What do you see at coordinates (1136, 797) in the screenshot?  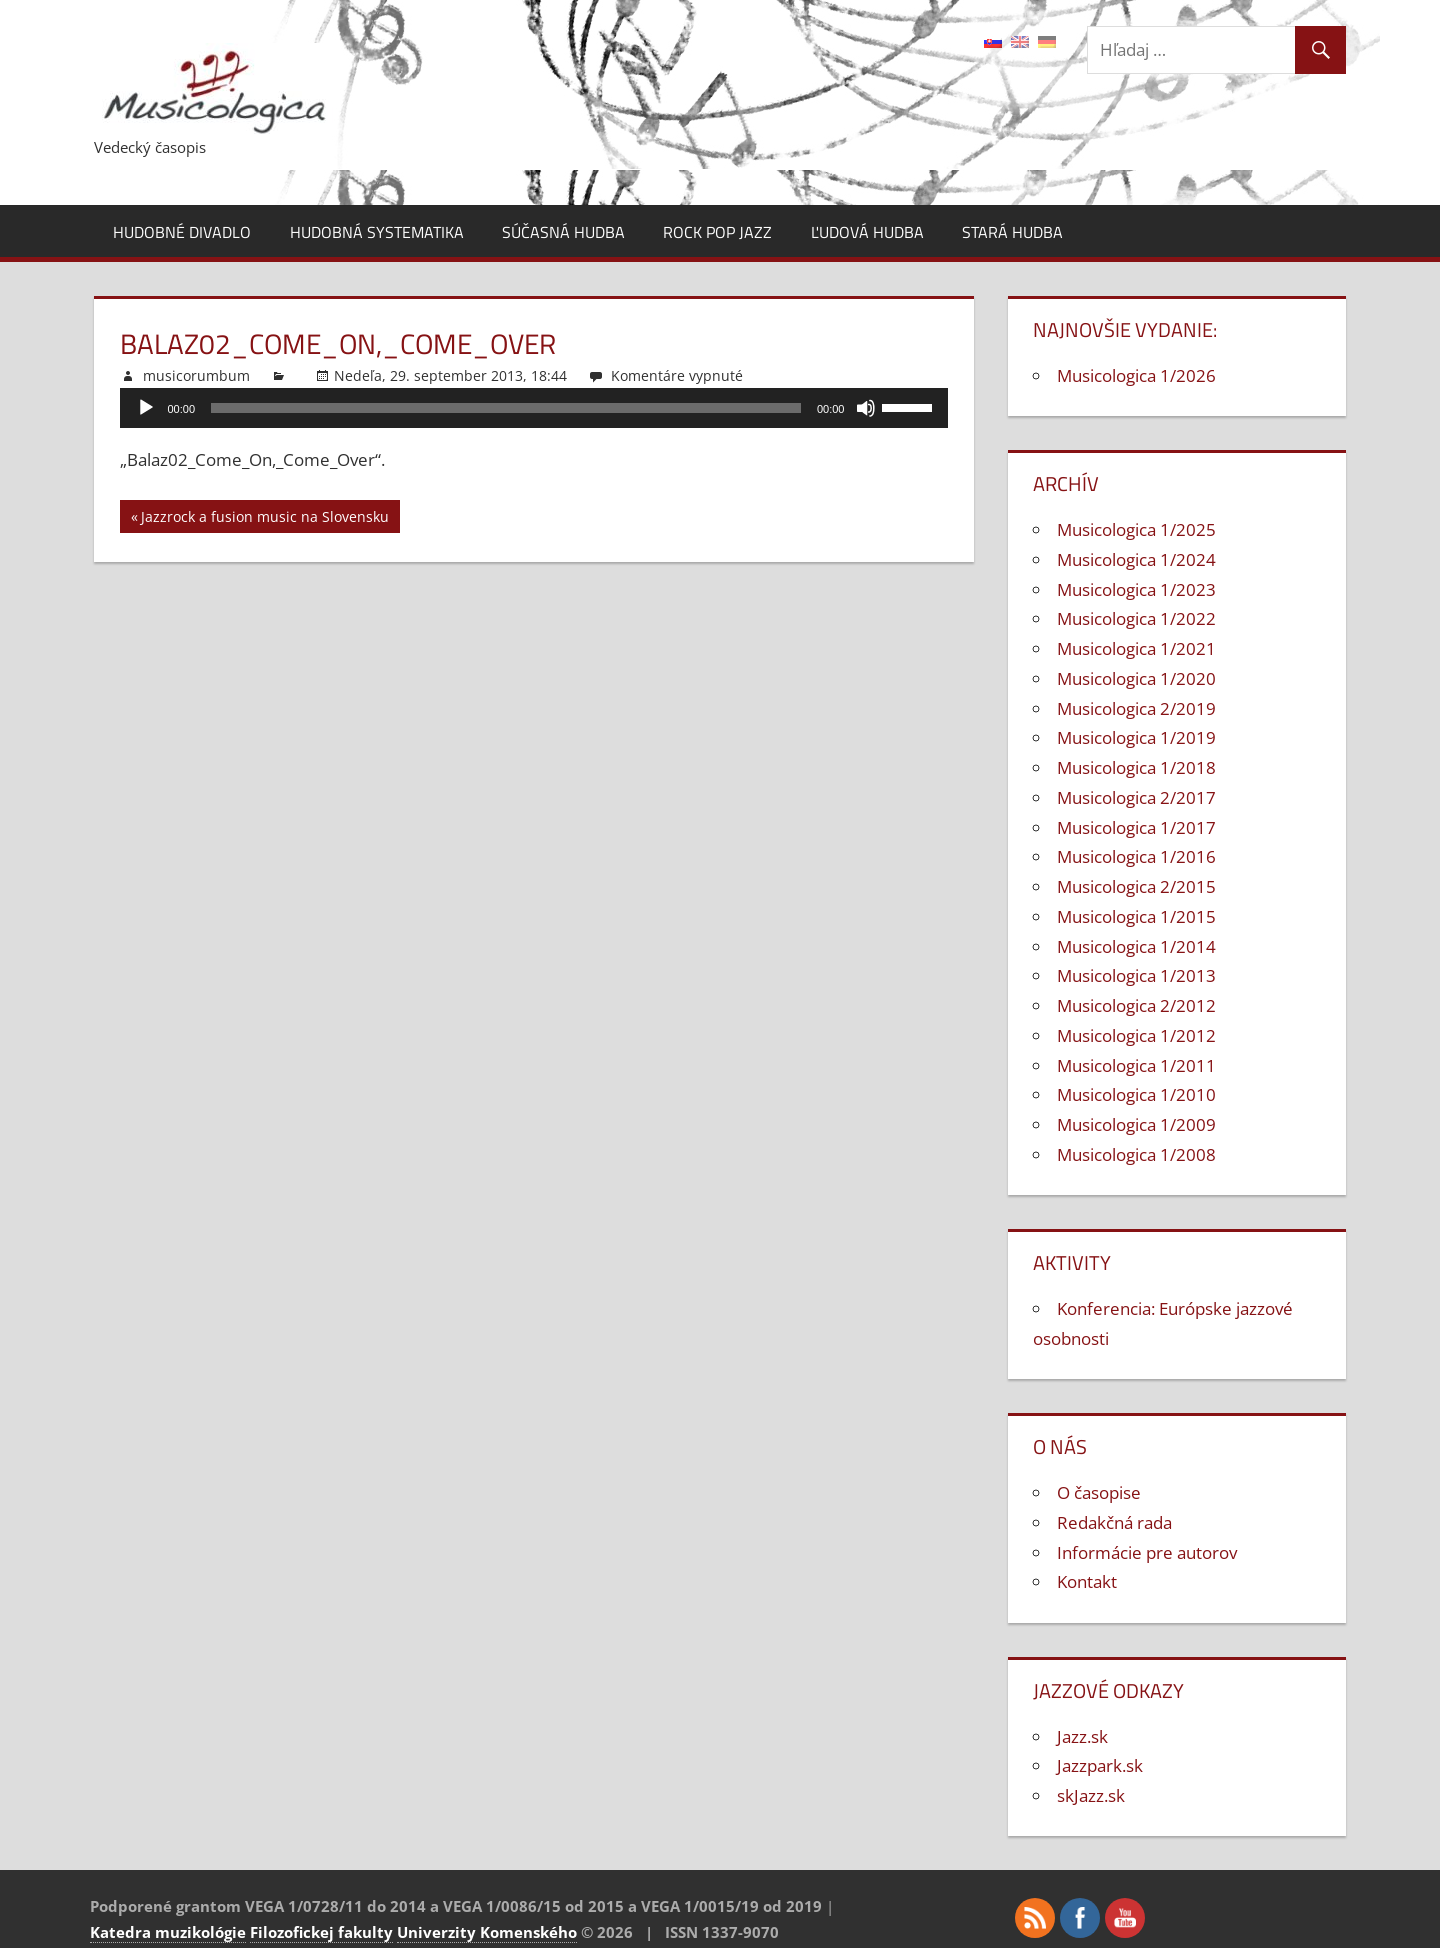 I see `Musicologica 2/2017` at bounding box center [1136, 797].